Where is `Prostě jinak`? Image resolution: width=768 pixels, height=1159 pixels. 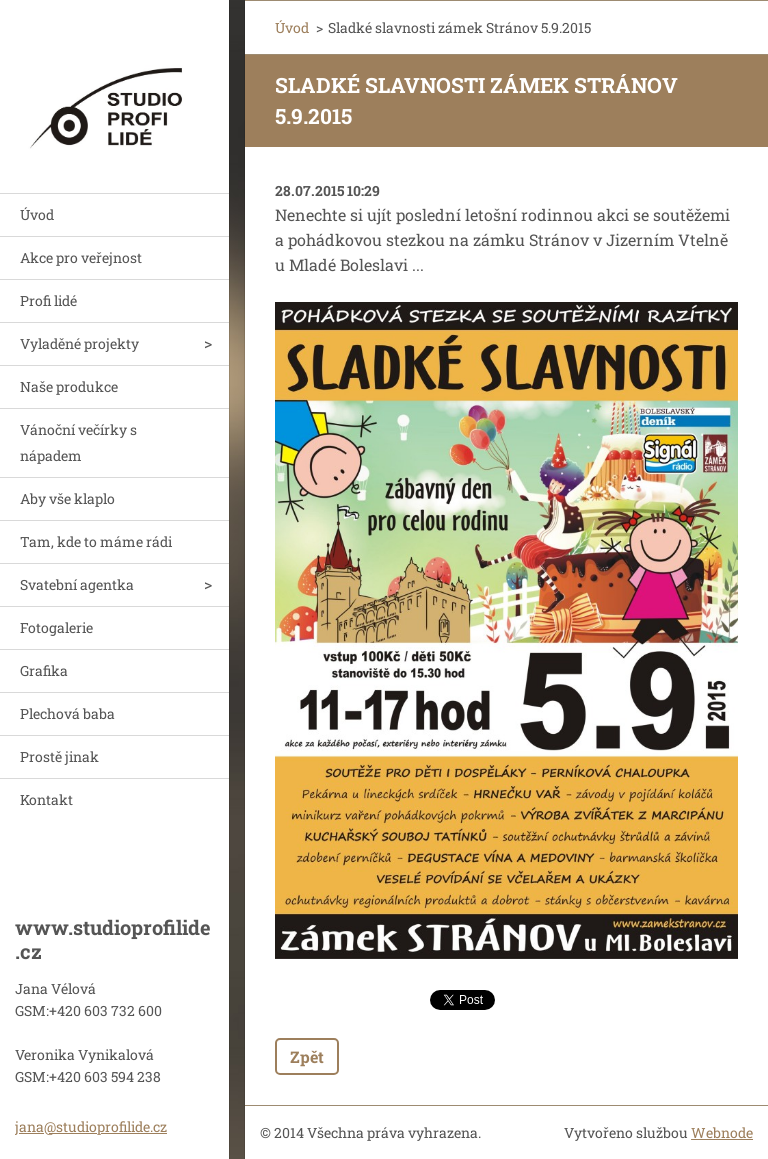
Prostě jinak is located at coordinates (59, 756).